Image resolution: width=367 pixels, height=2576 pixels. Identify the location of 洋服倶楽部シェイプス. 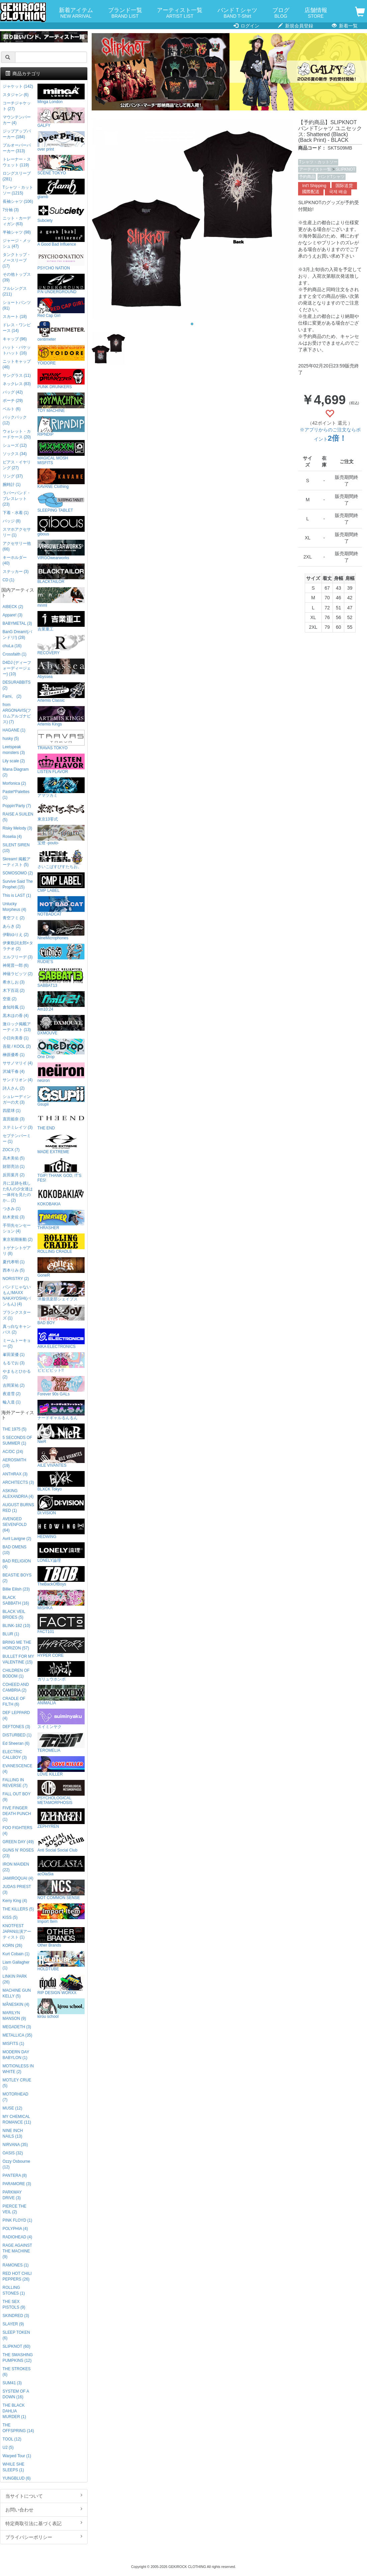
(61, 1291).